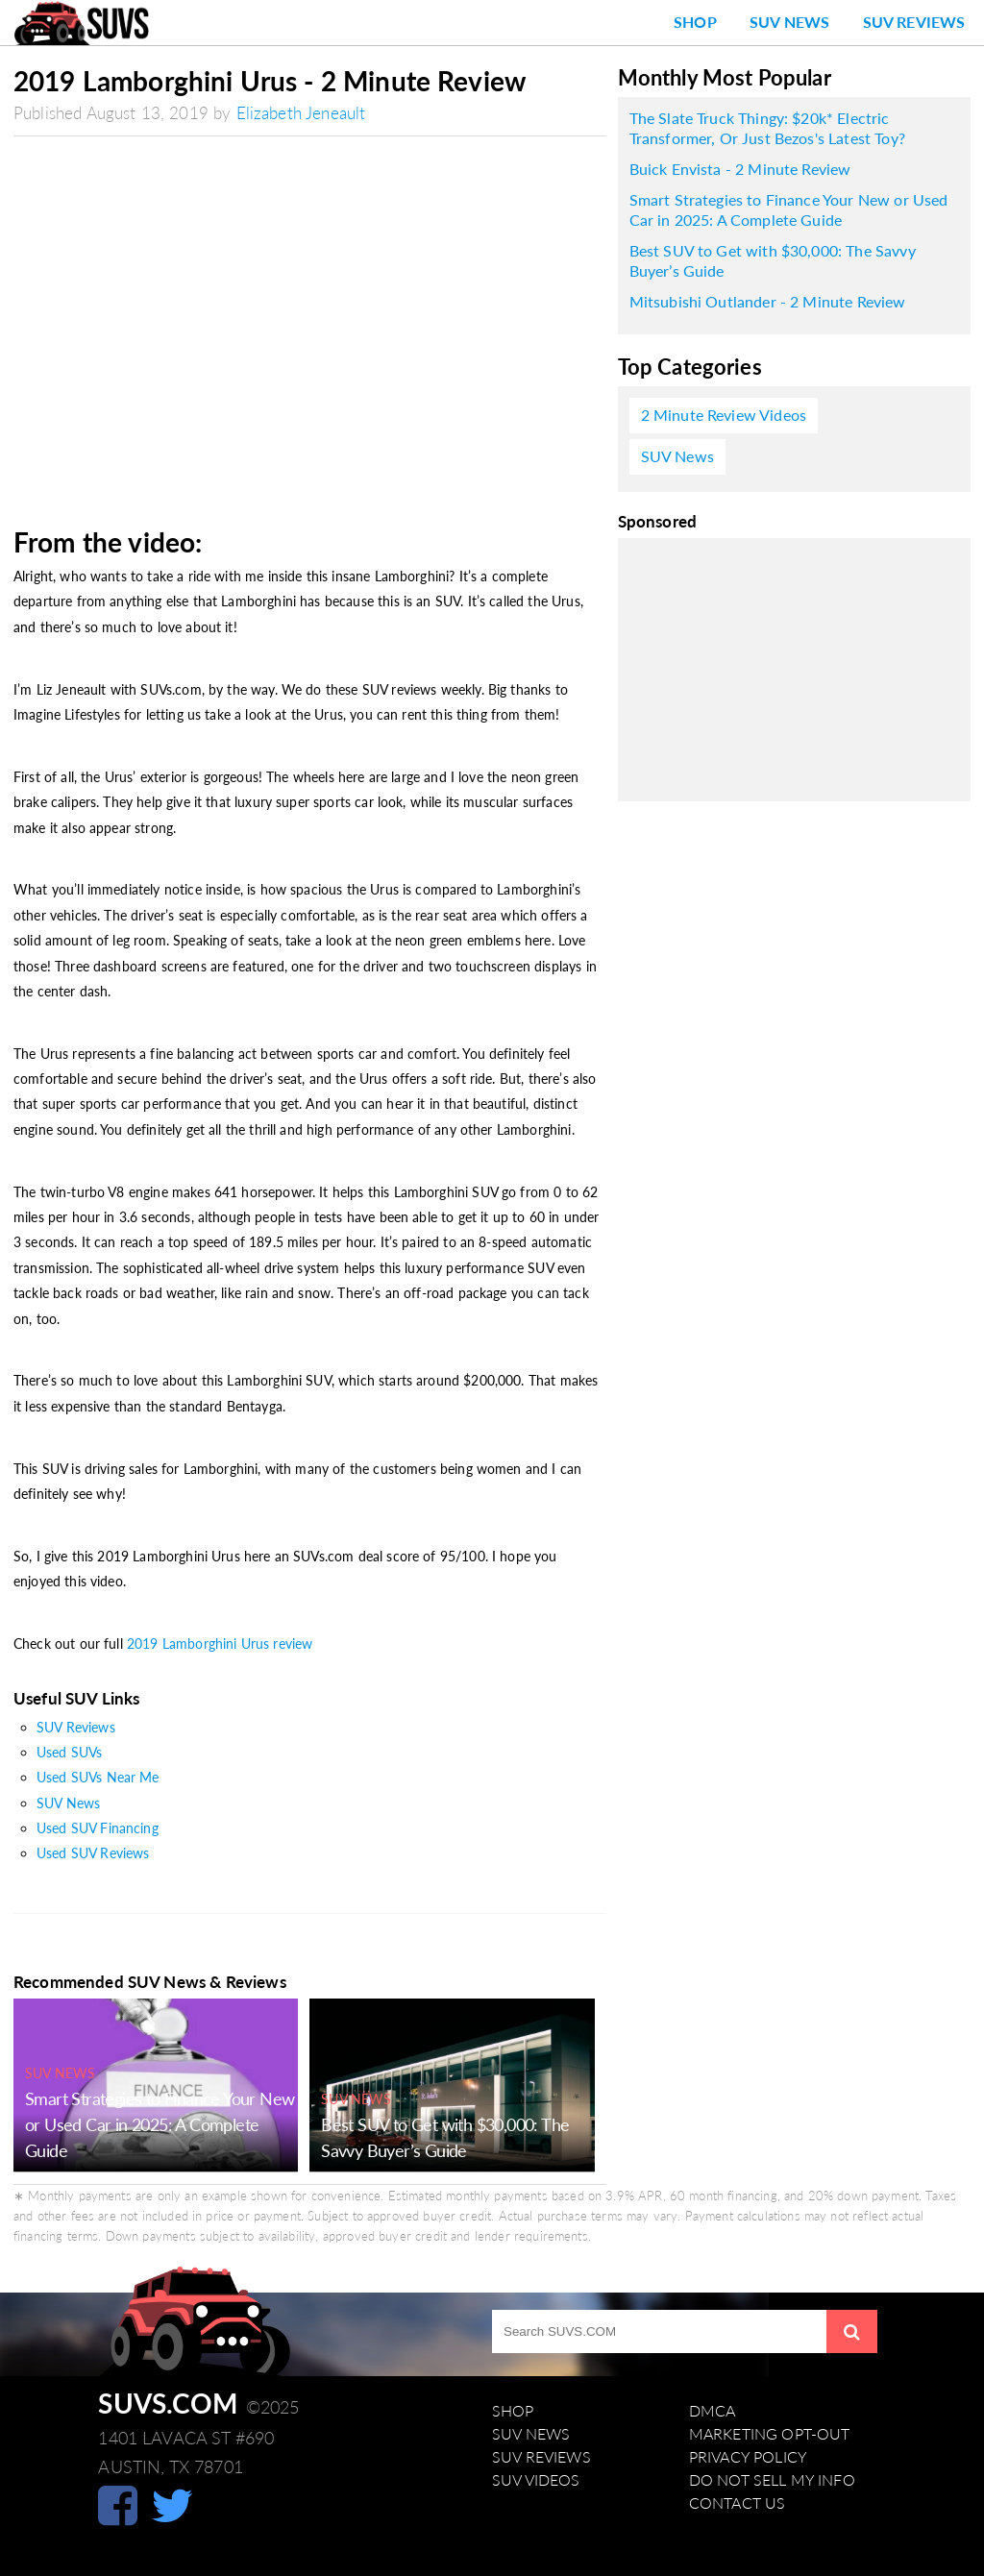 Image resolution: width=984 pixels, height=2576 pixels. What do you see at coordinates (769, 2433) in the screenshot?
I see `Marketing Opt-Out` at bounding box center [769, 2433].